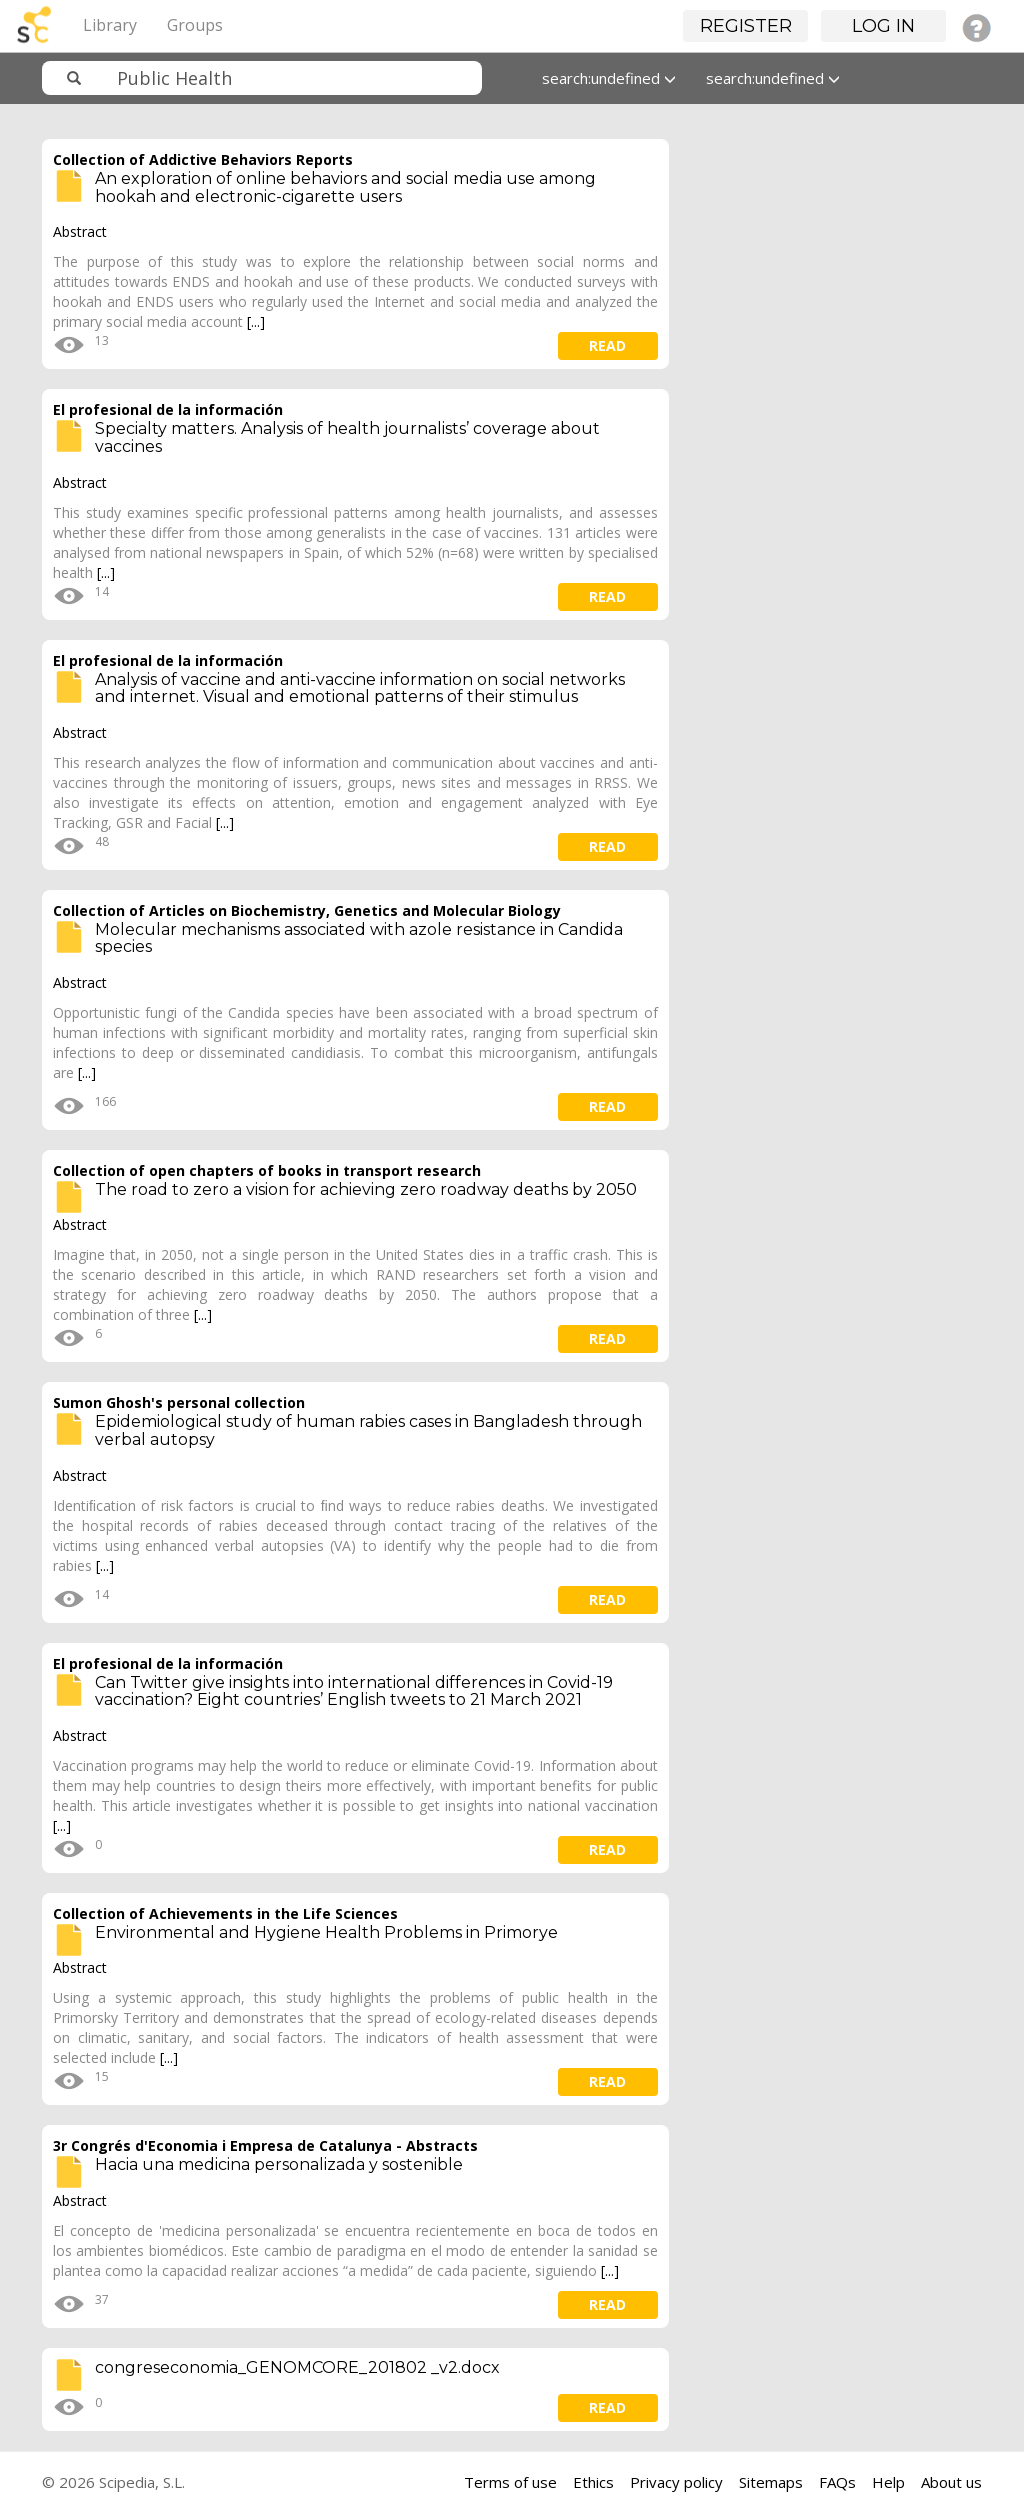 The image size is (1024, 2511). What do you see at coordinates (607, 345) in the screenshot?
I see `read` at bounding box center [607, 345].